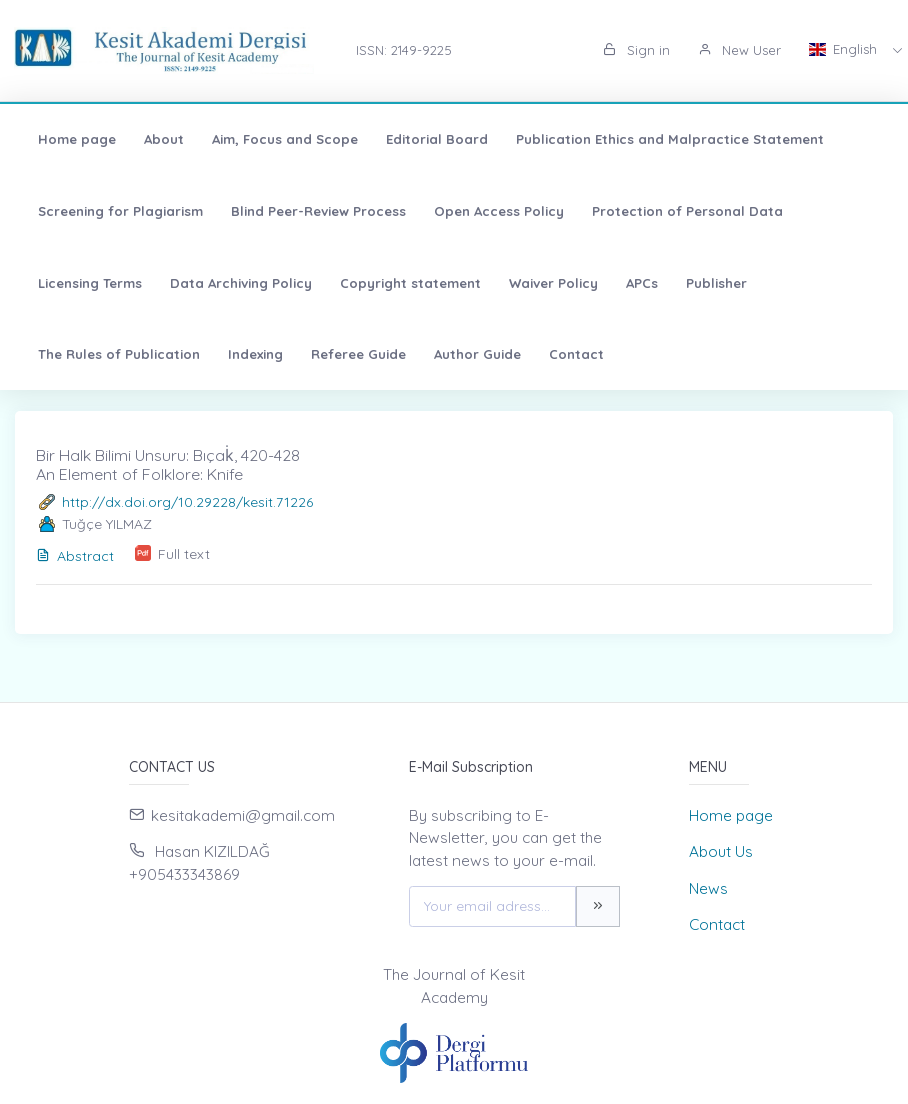 The width and height of the screenshot is (908, 1104). Describe the element at coordinates (120, 211) in the screenshot. I see `Screening for Plagiarism` at that location.